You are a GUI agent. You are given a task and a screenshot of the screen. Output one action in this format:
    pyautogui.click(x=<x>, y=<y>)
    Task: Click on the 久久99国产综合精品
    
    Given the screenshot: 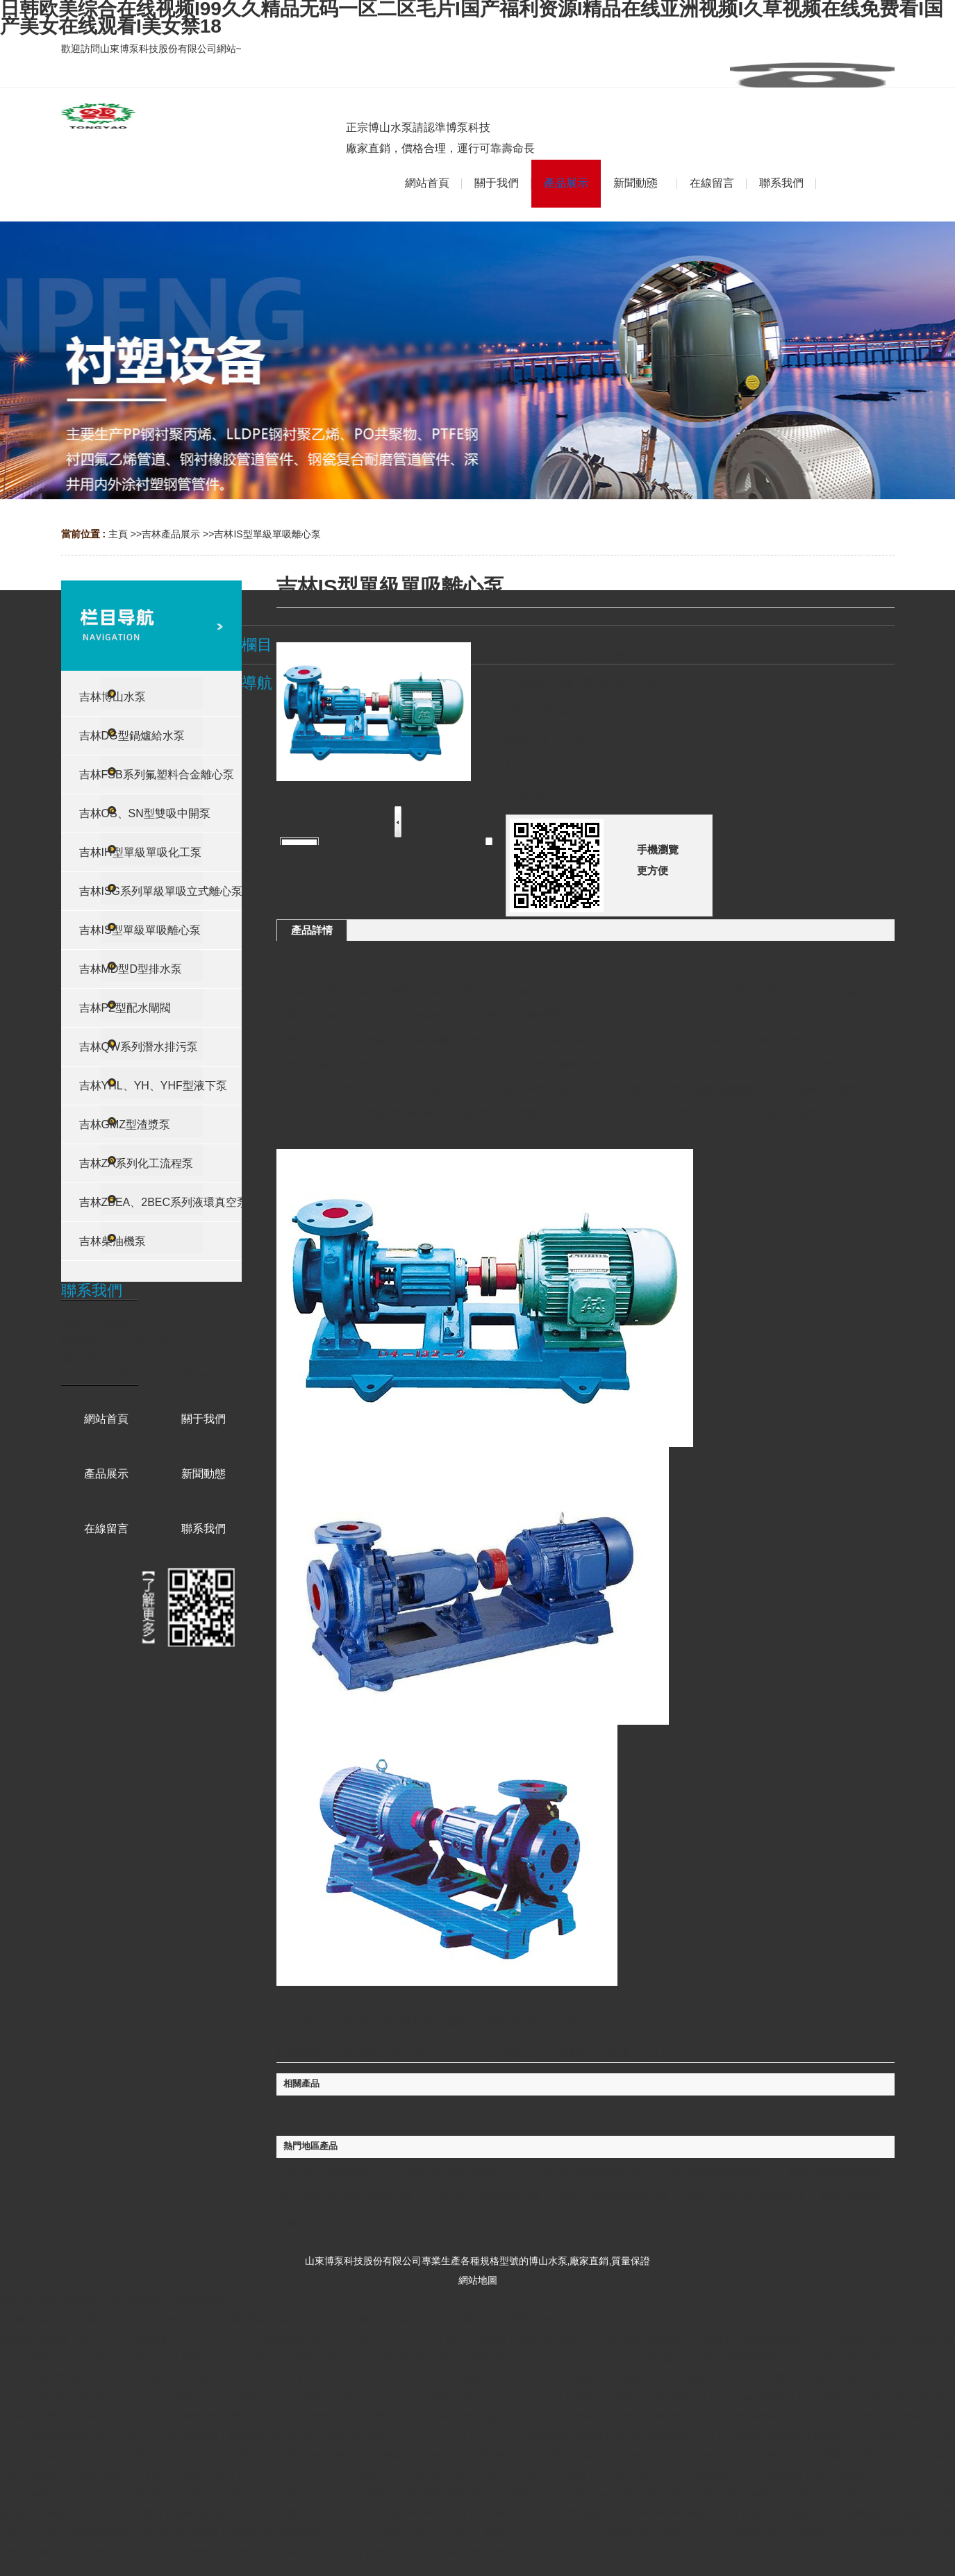 What is the action you would take?
    pyautogui.click(x=761, y=2435)
    